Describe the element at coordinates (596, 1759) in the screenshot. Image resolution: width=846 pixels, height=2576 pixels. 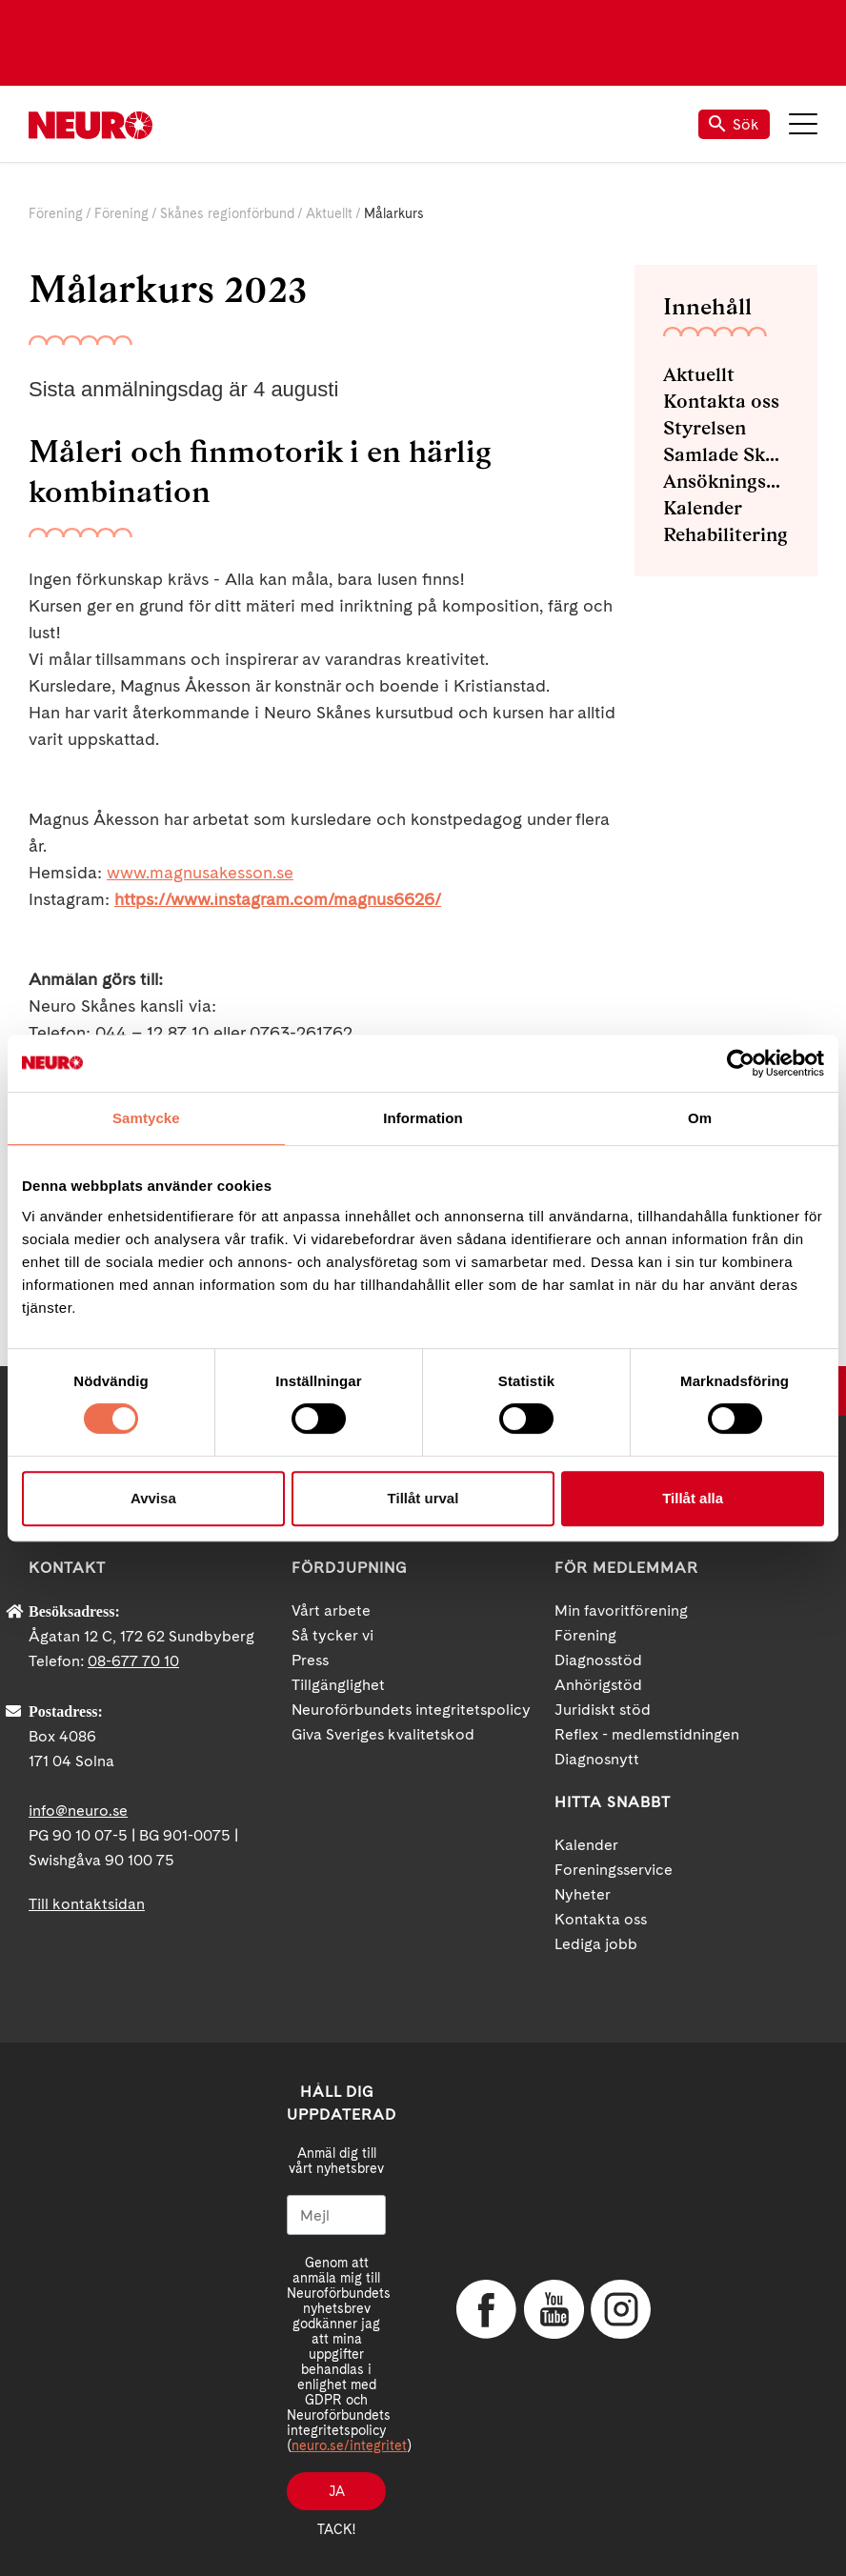
I see `Diagnosnytt` at that location.